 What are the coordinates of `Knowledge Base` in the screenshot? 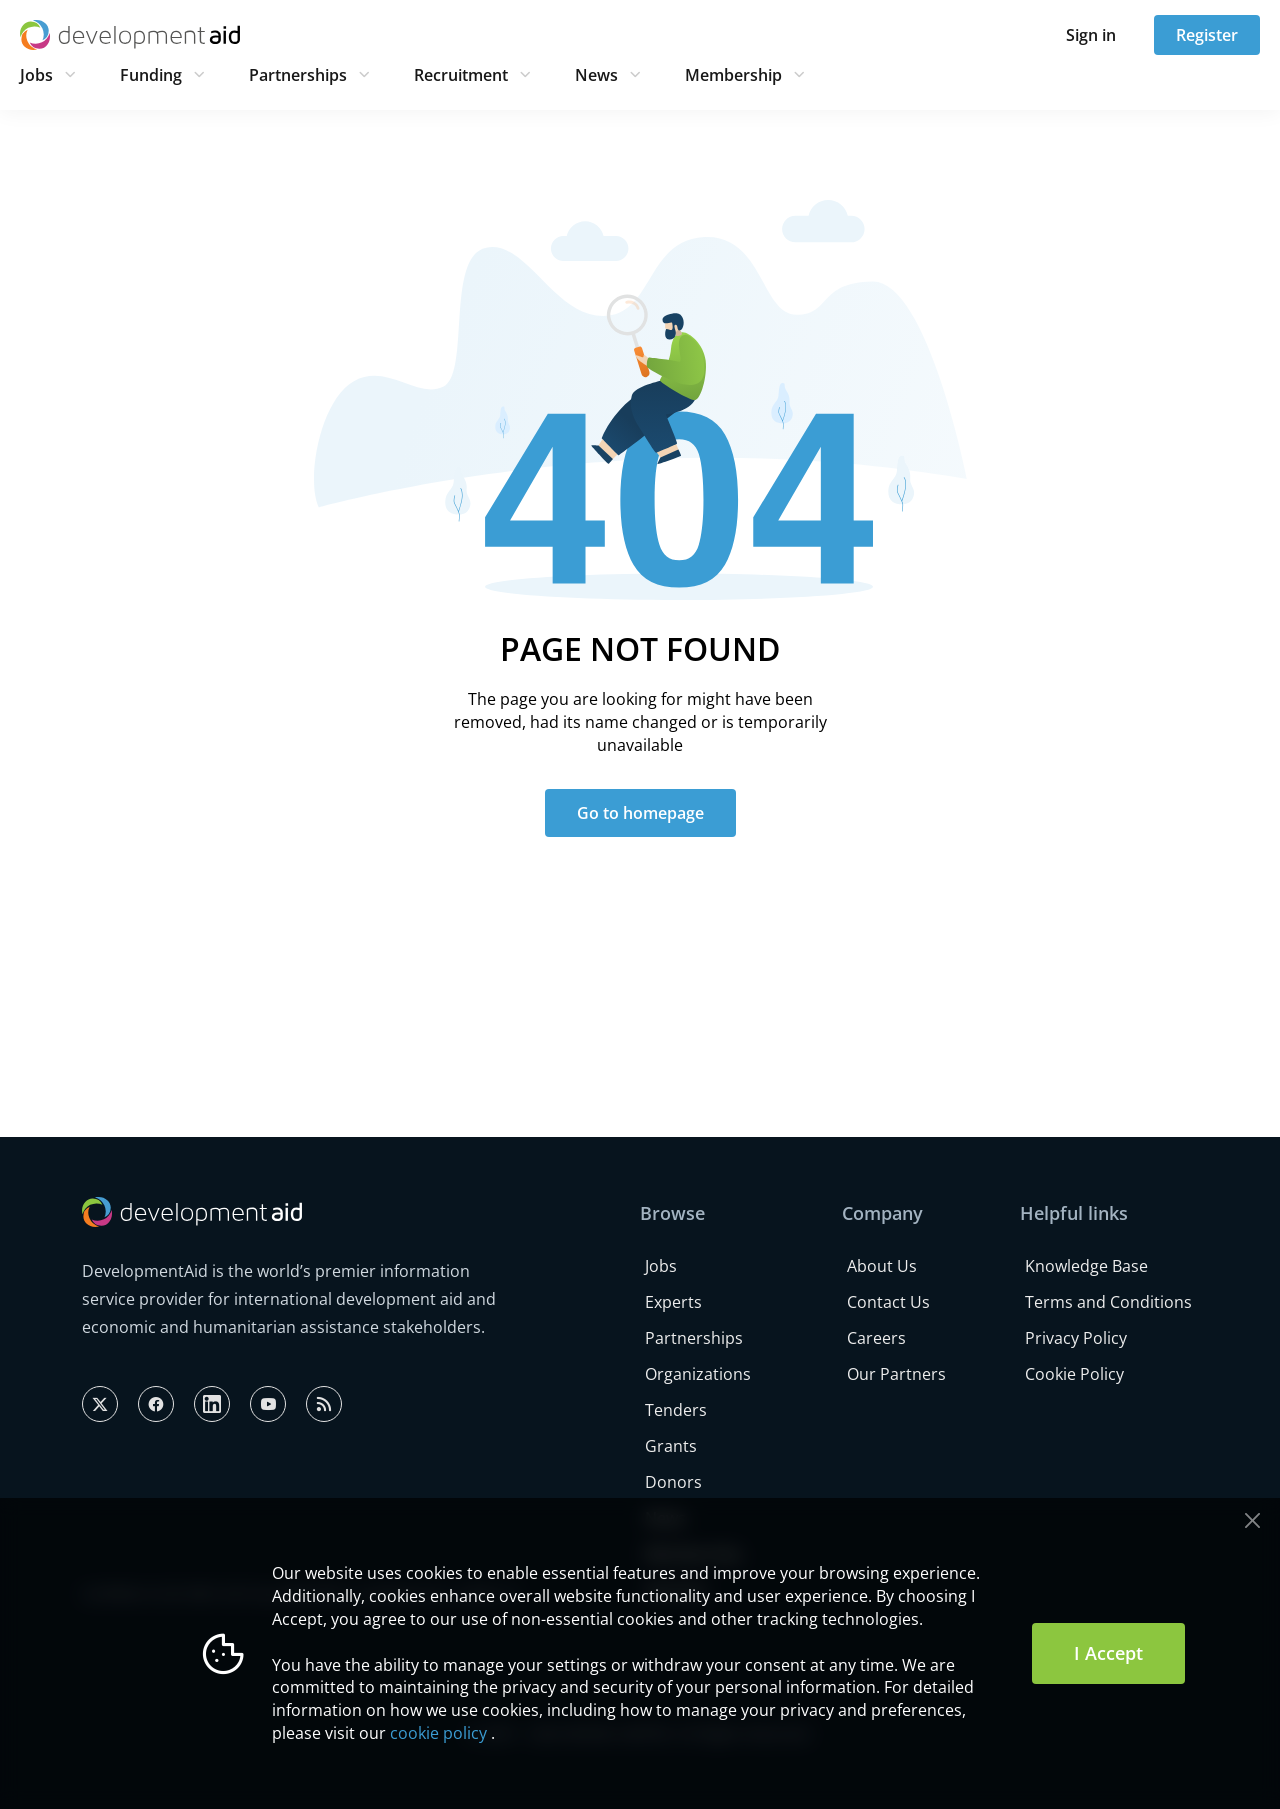 It's located at (1086, 1266).